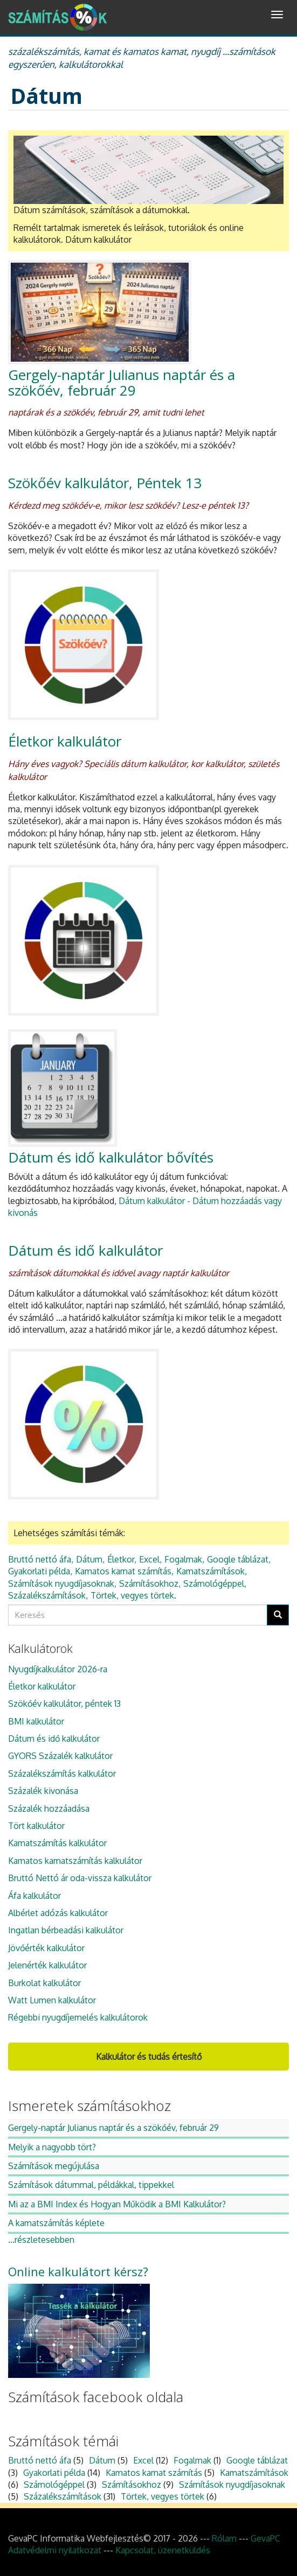 The image size is (297, 2576). I want to click on Melyik a nagyobb tört?, so click(52, 2147).